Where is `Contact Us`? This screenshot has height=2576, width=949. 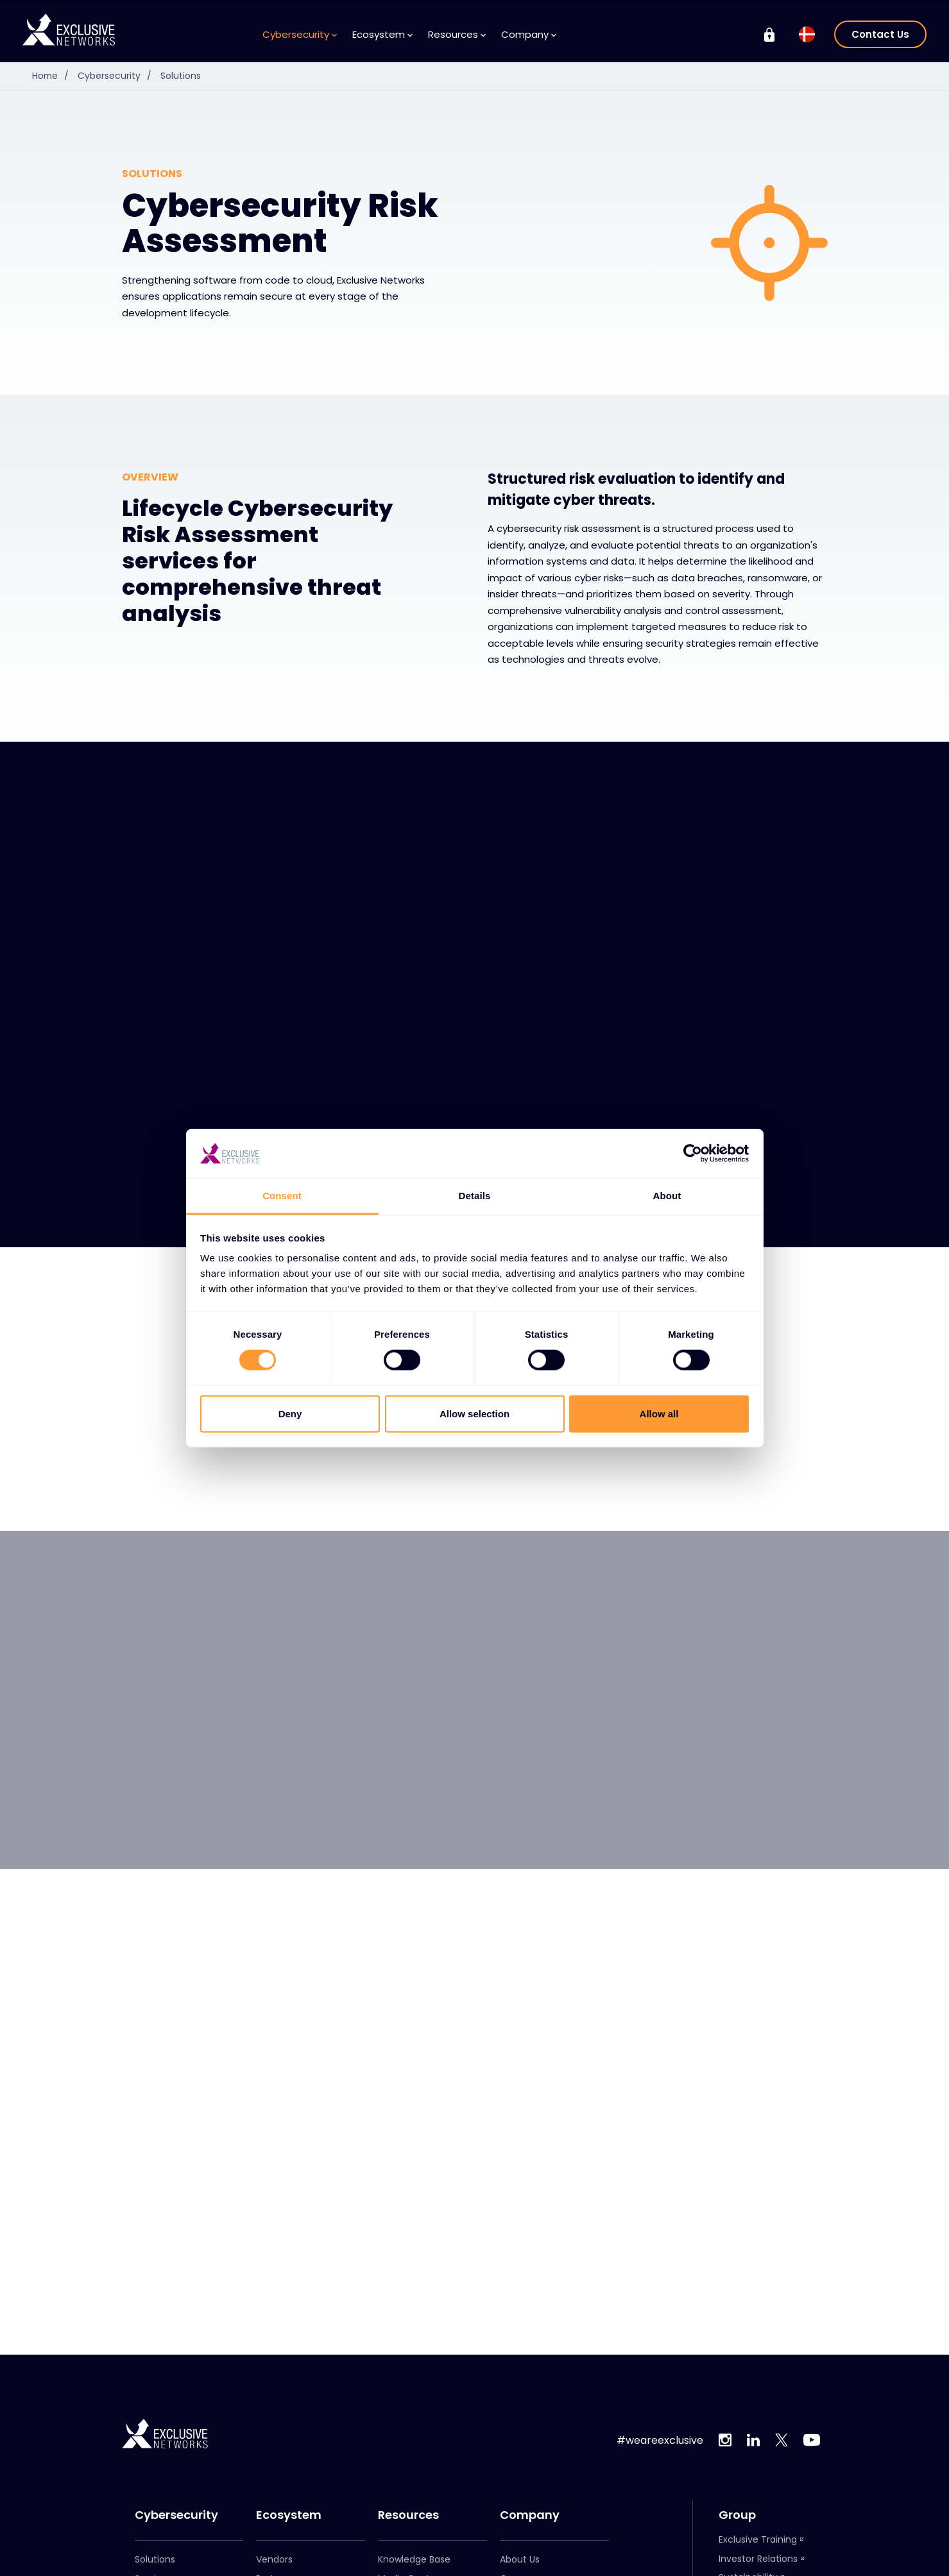
Contact Us is located at coordinates (880, 34).